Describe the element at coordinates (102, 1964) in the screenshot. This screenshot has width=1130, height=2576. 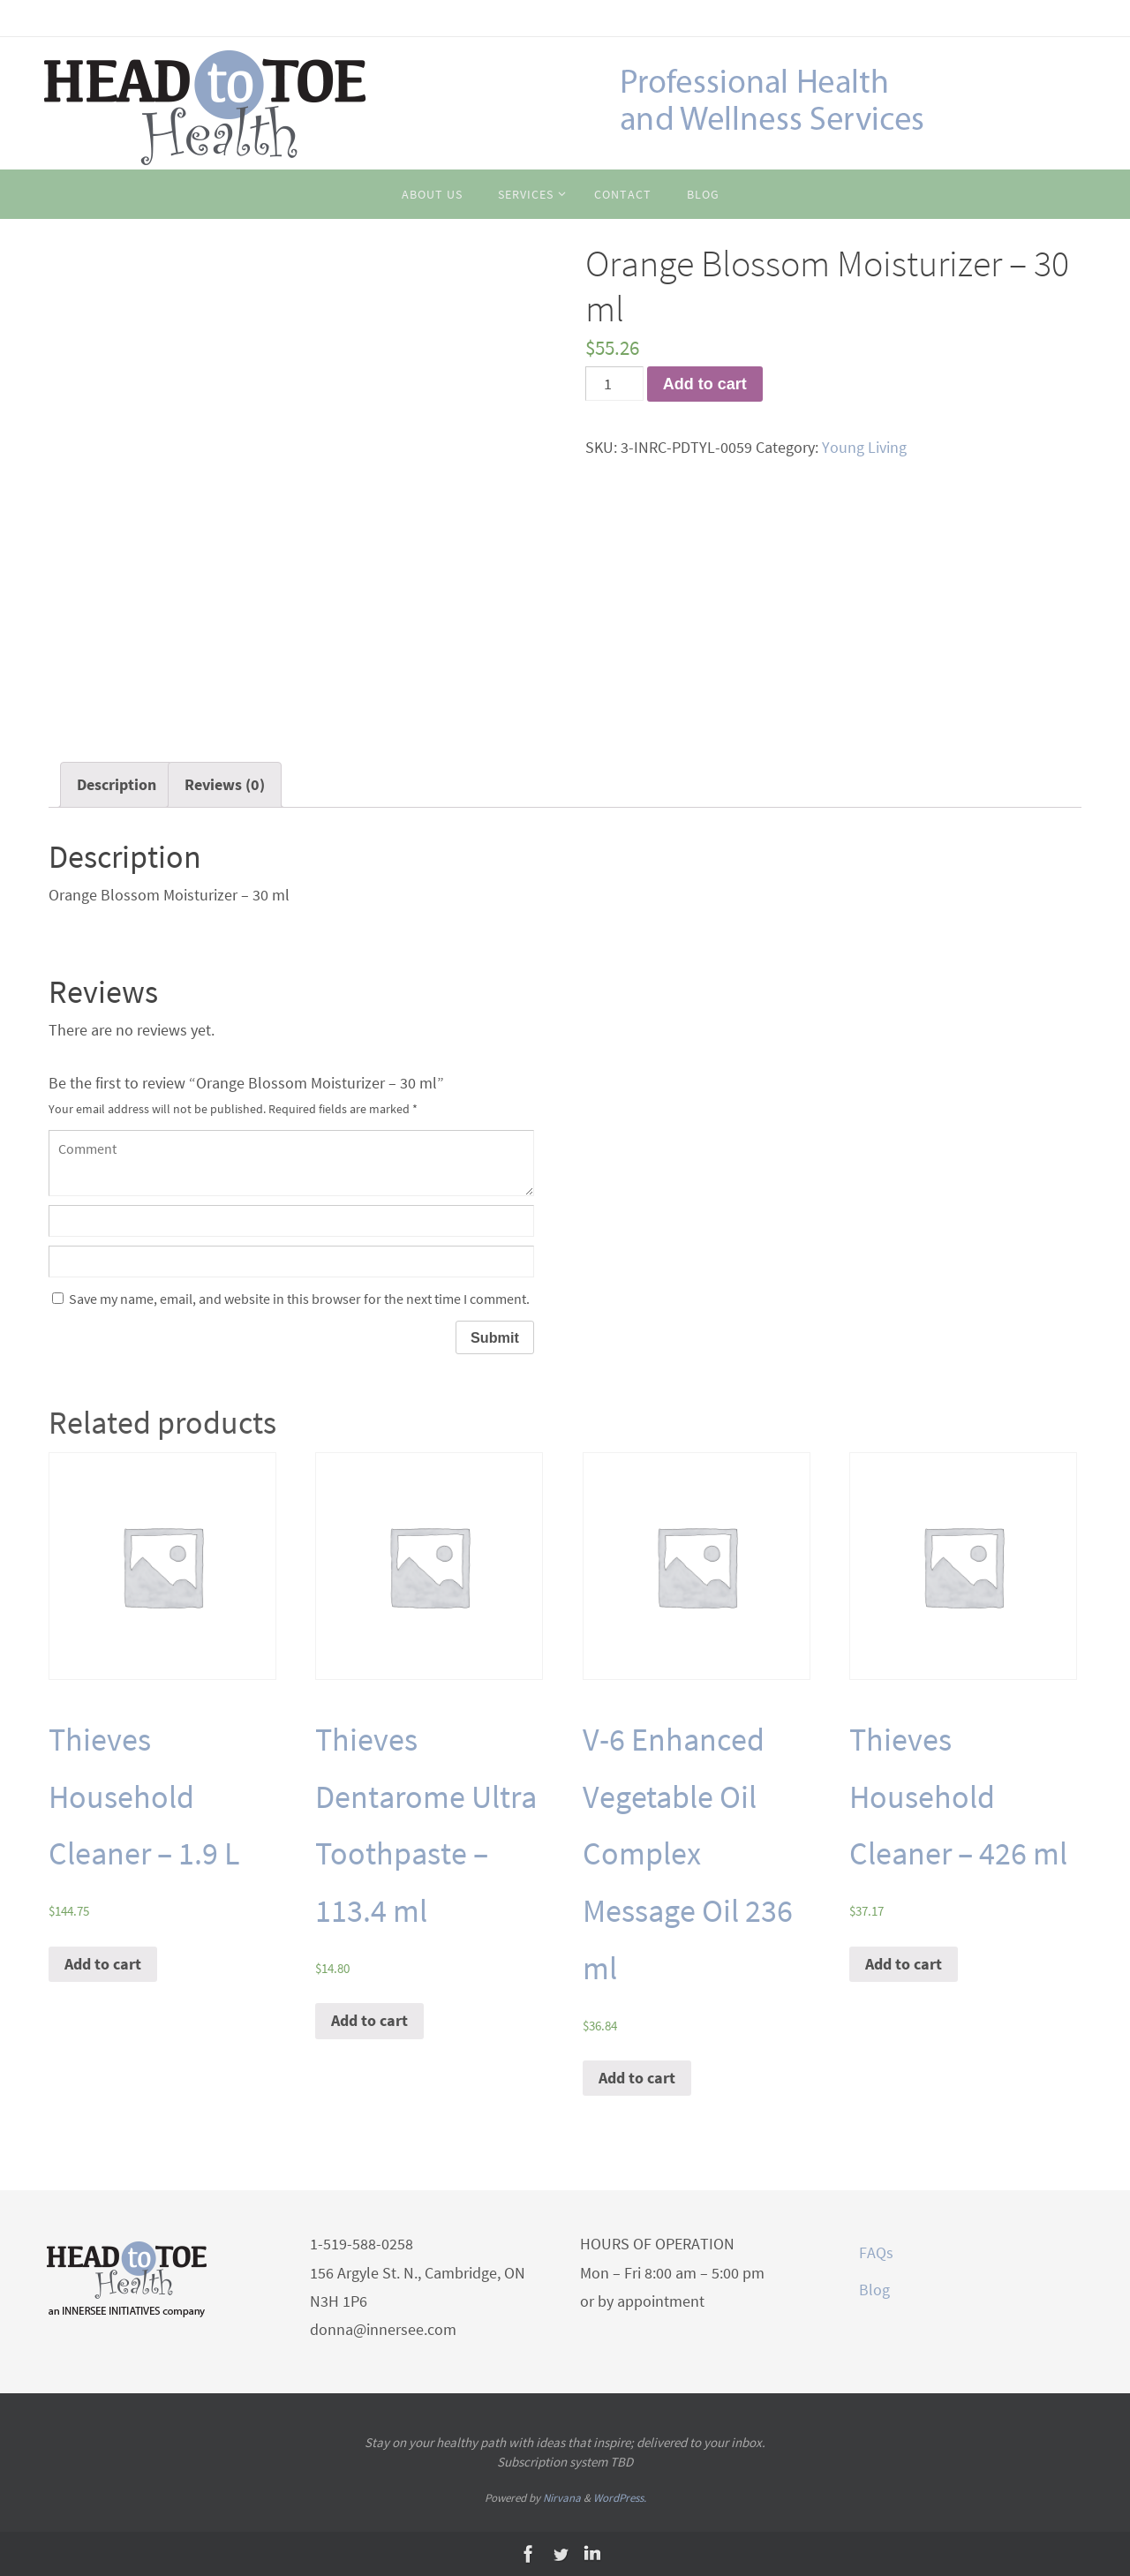
I see `Add to cart [Add “Thieves Household Cleaner - 1.9 L” to your cart]` at that location.